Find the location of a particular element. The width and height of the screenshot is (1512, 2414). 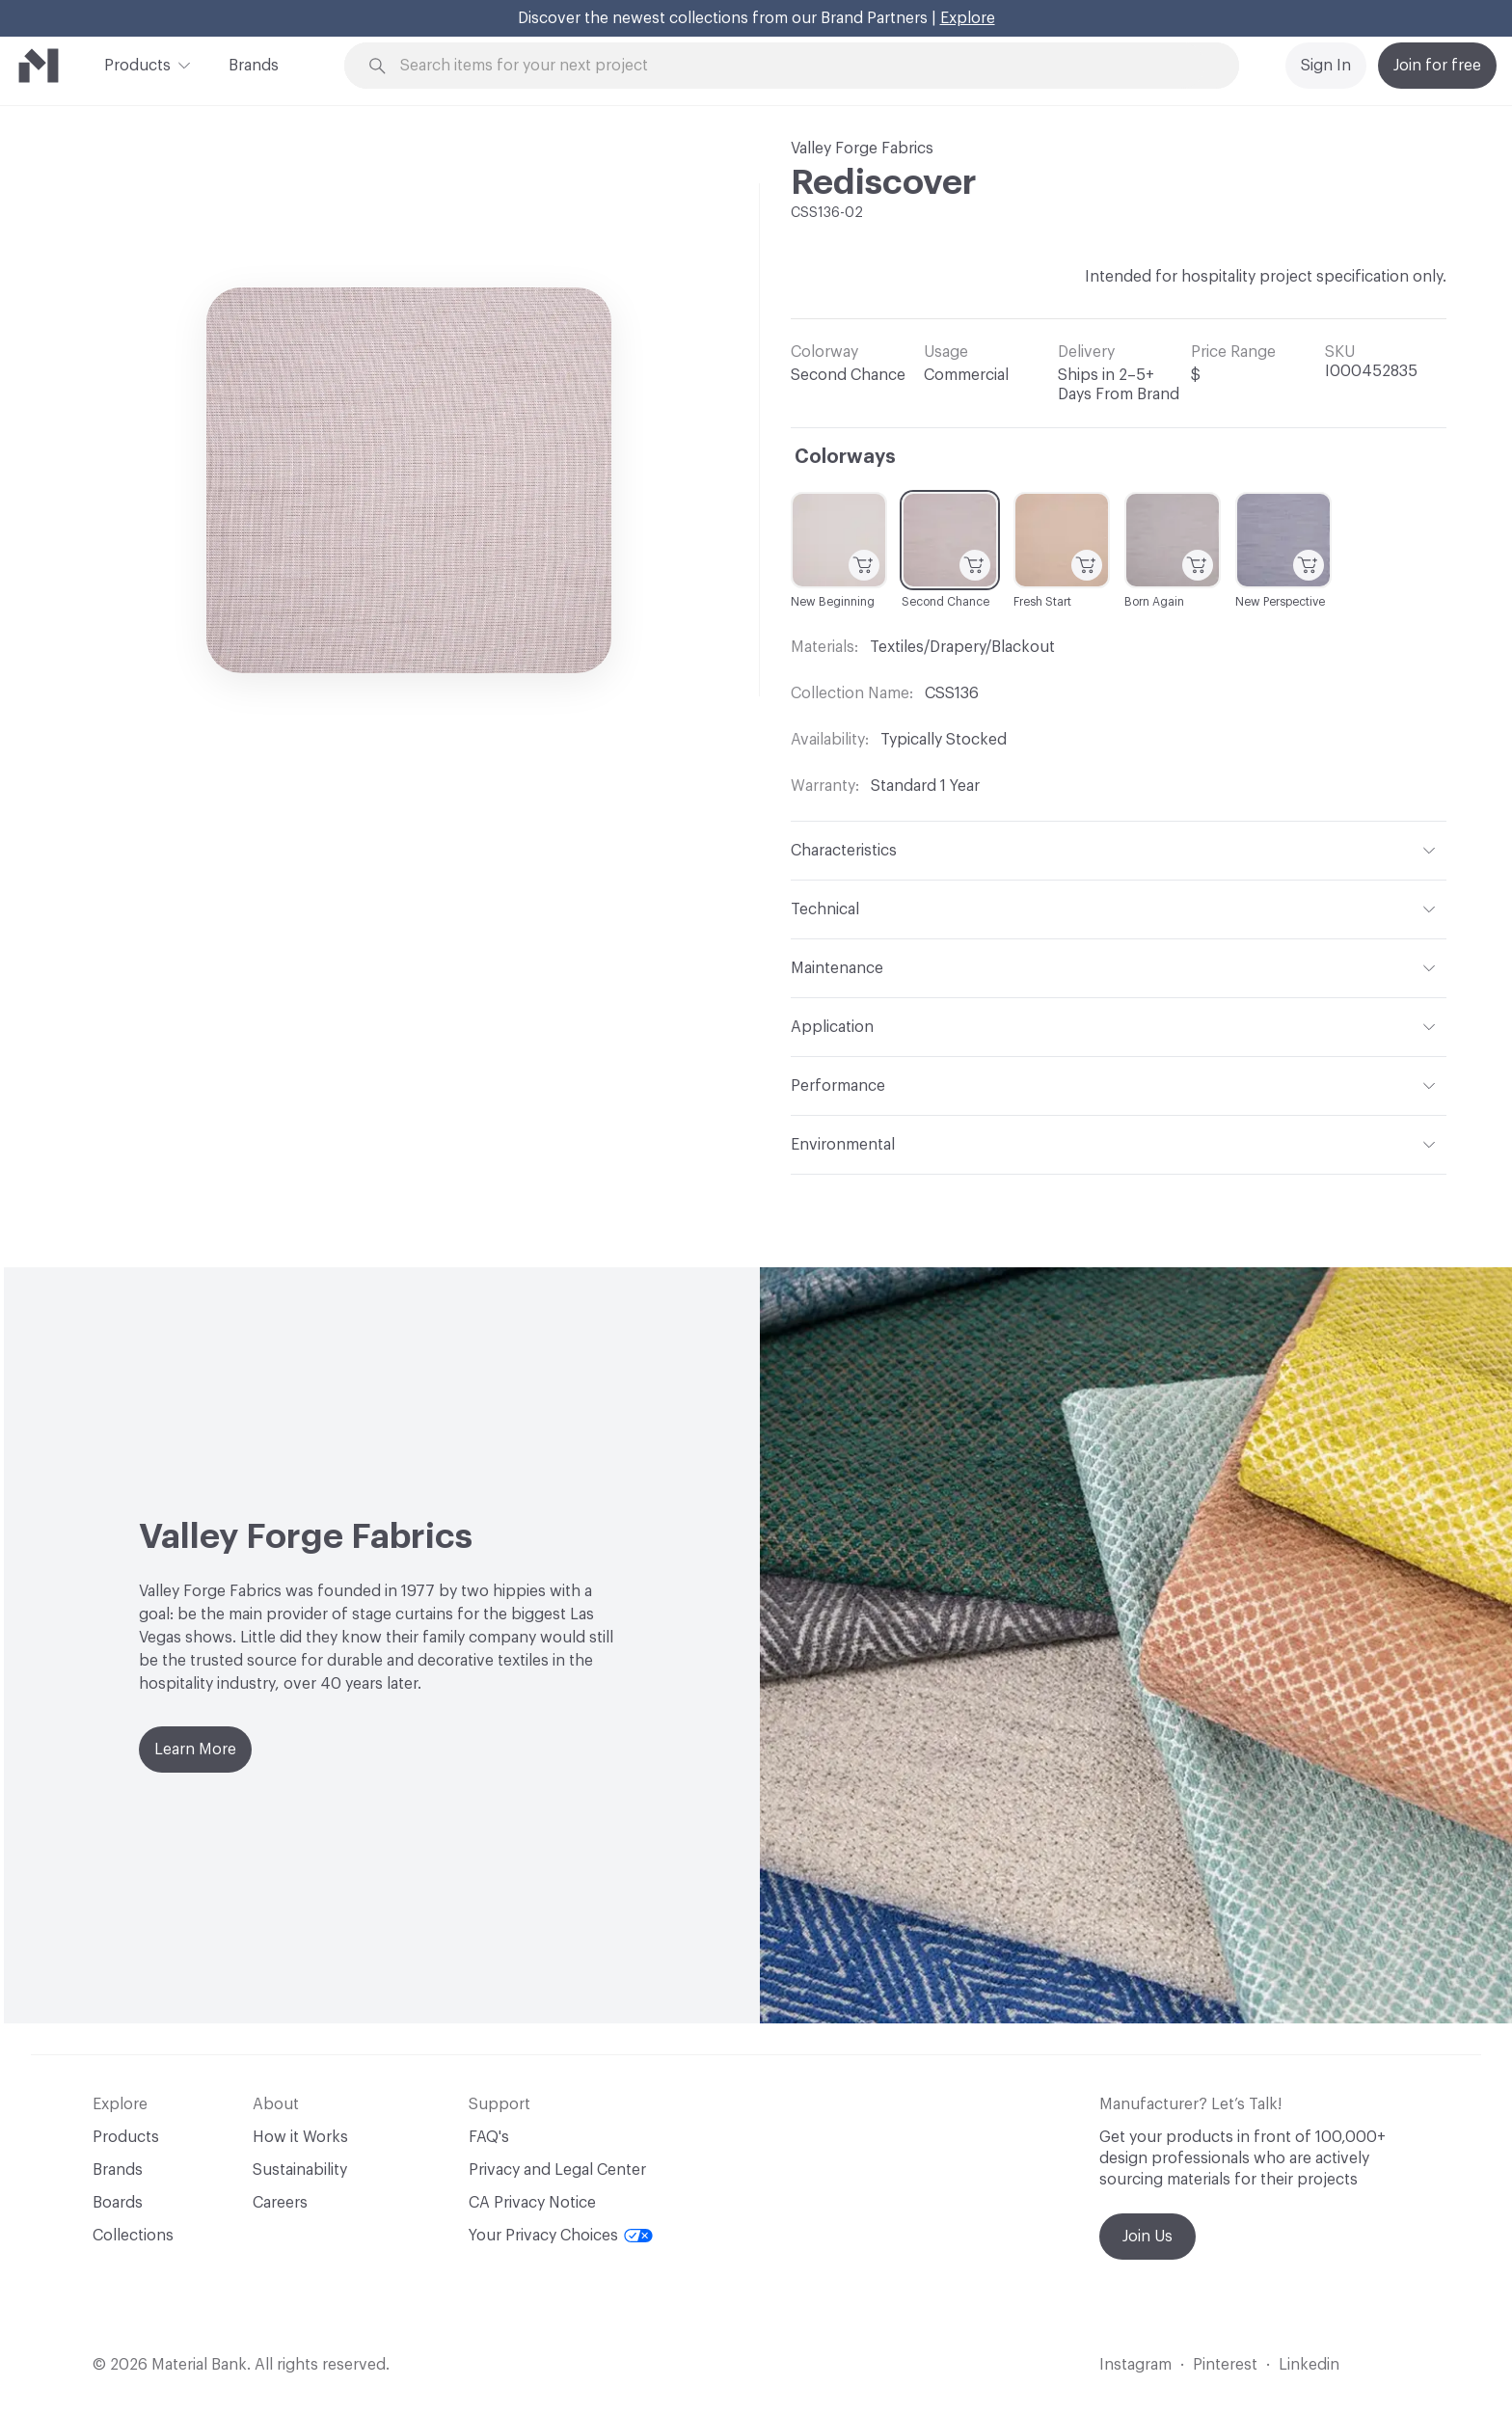

Join Us is located at coordinates (1147, 2236).